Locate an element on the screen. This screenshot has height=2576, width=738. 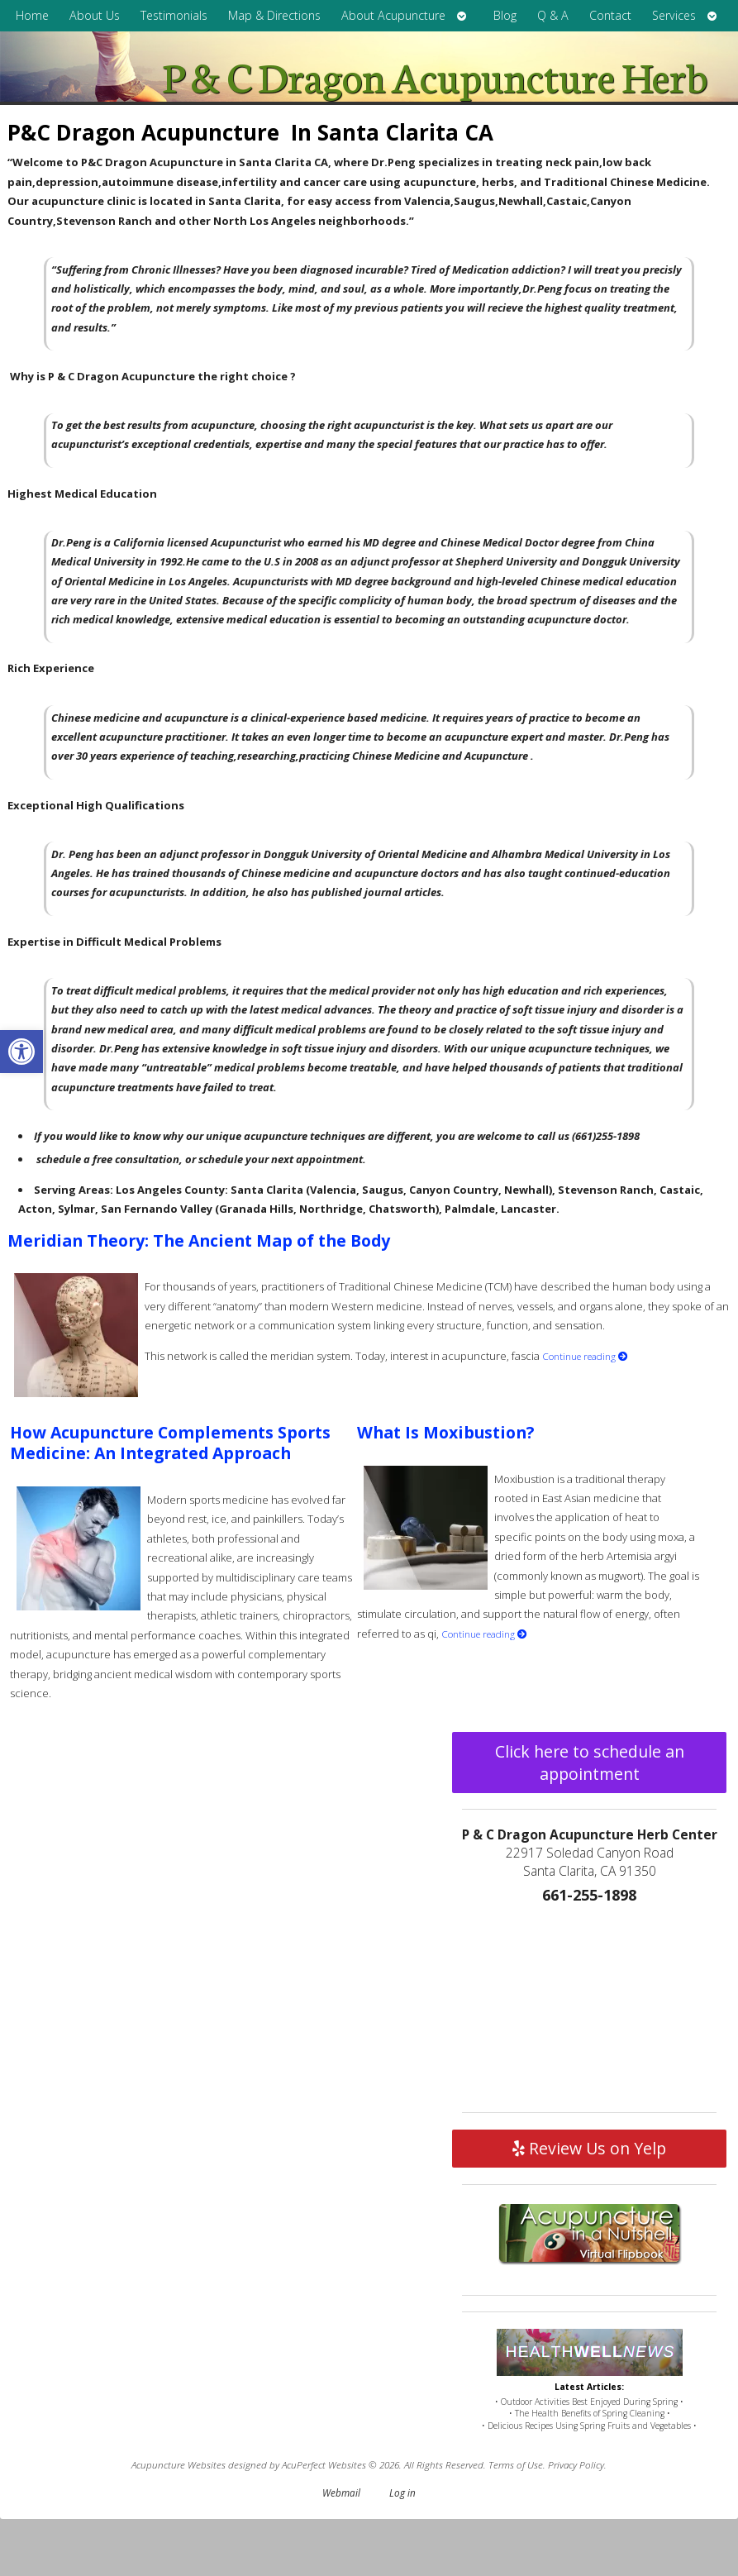
Acupuncture Websites is located at coordinates (178, 2464).